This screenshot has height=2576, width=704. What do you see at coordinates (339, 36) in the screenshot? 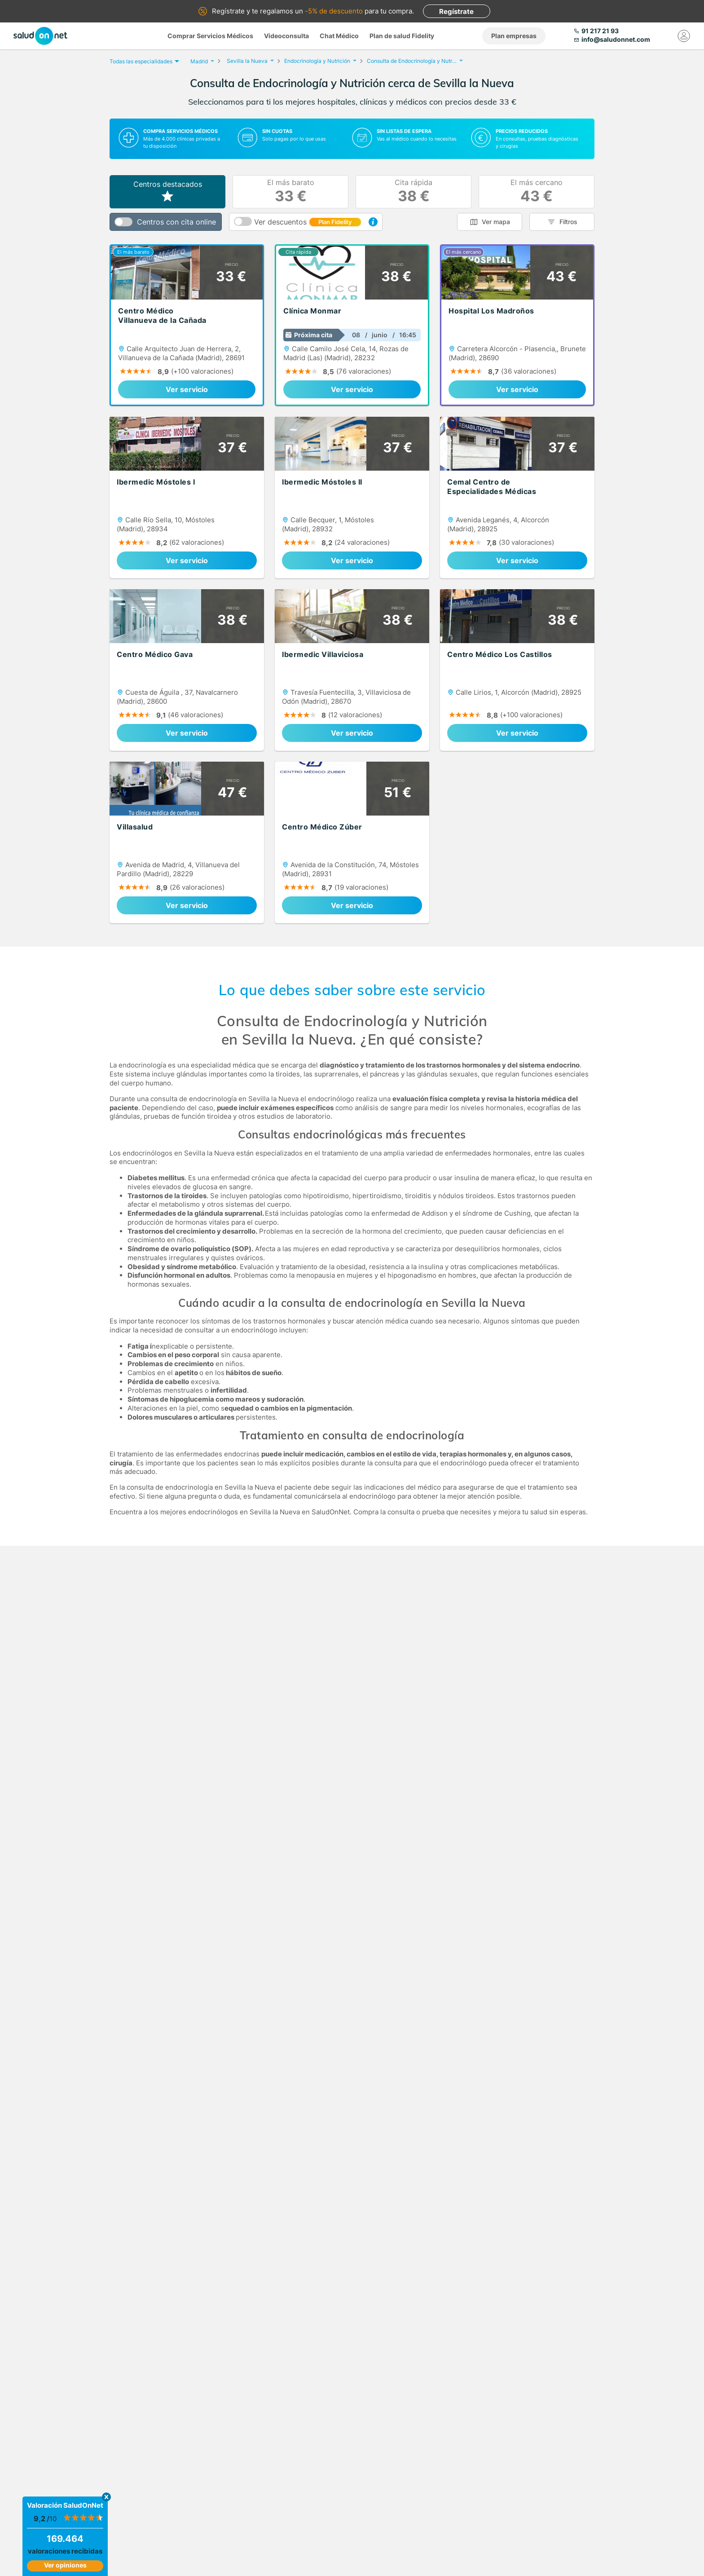
I see `Chat Médico` at bounding box center [339, 36].